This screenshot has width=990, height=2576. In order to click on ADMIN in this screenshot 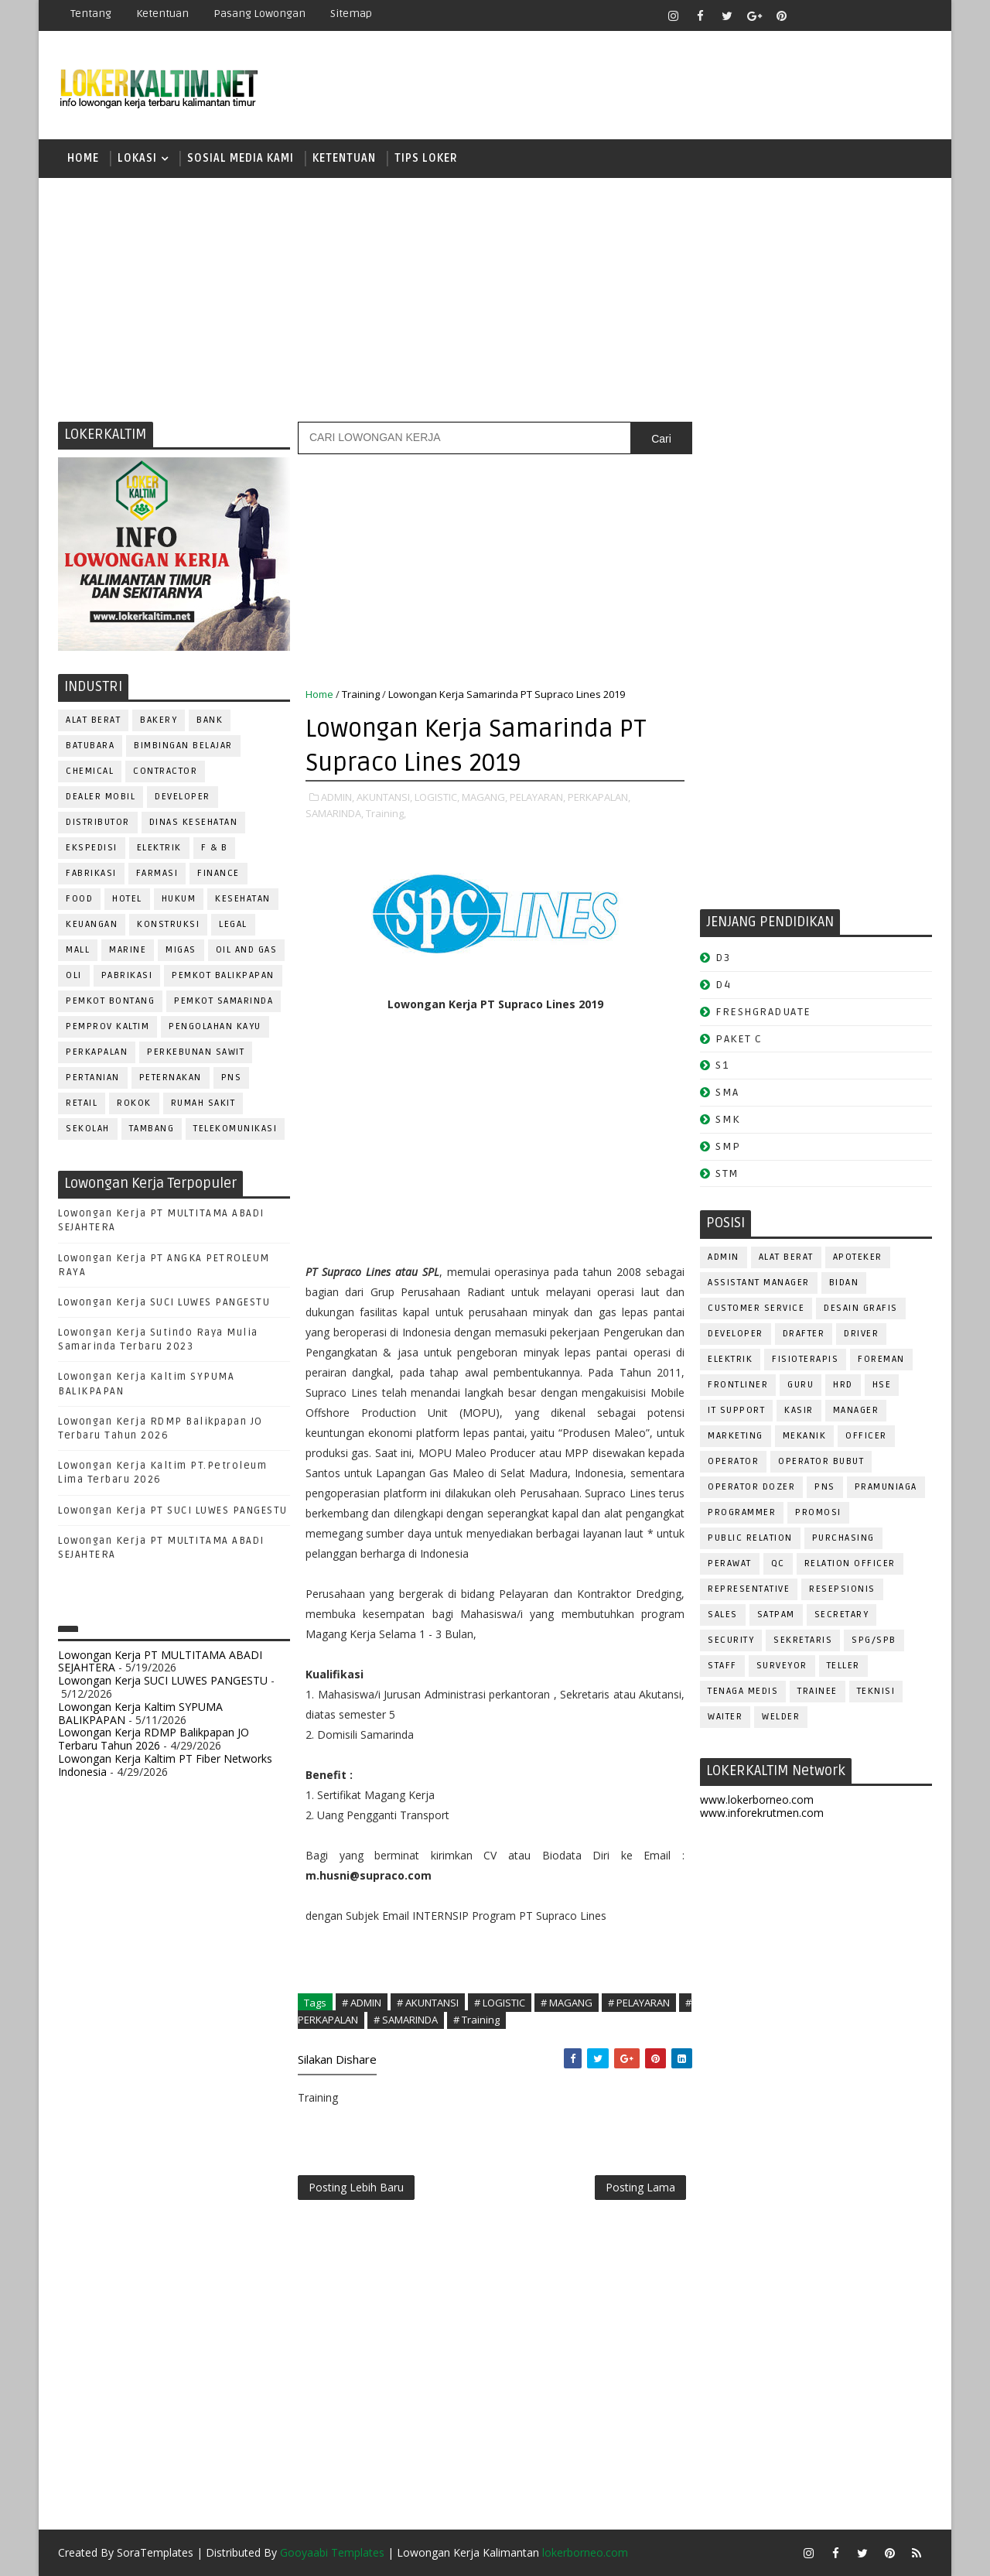, I will do `click(723, 1257)`.